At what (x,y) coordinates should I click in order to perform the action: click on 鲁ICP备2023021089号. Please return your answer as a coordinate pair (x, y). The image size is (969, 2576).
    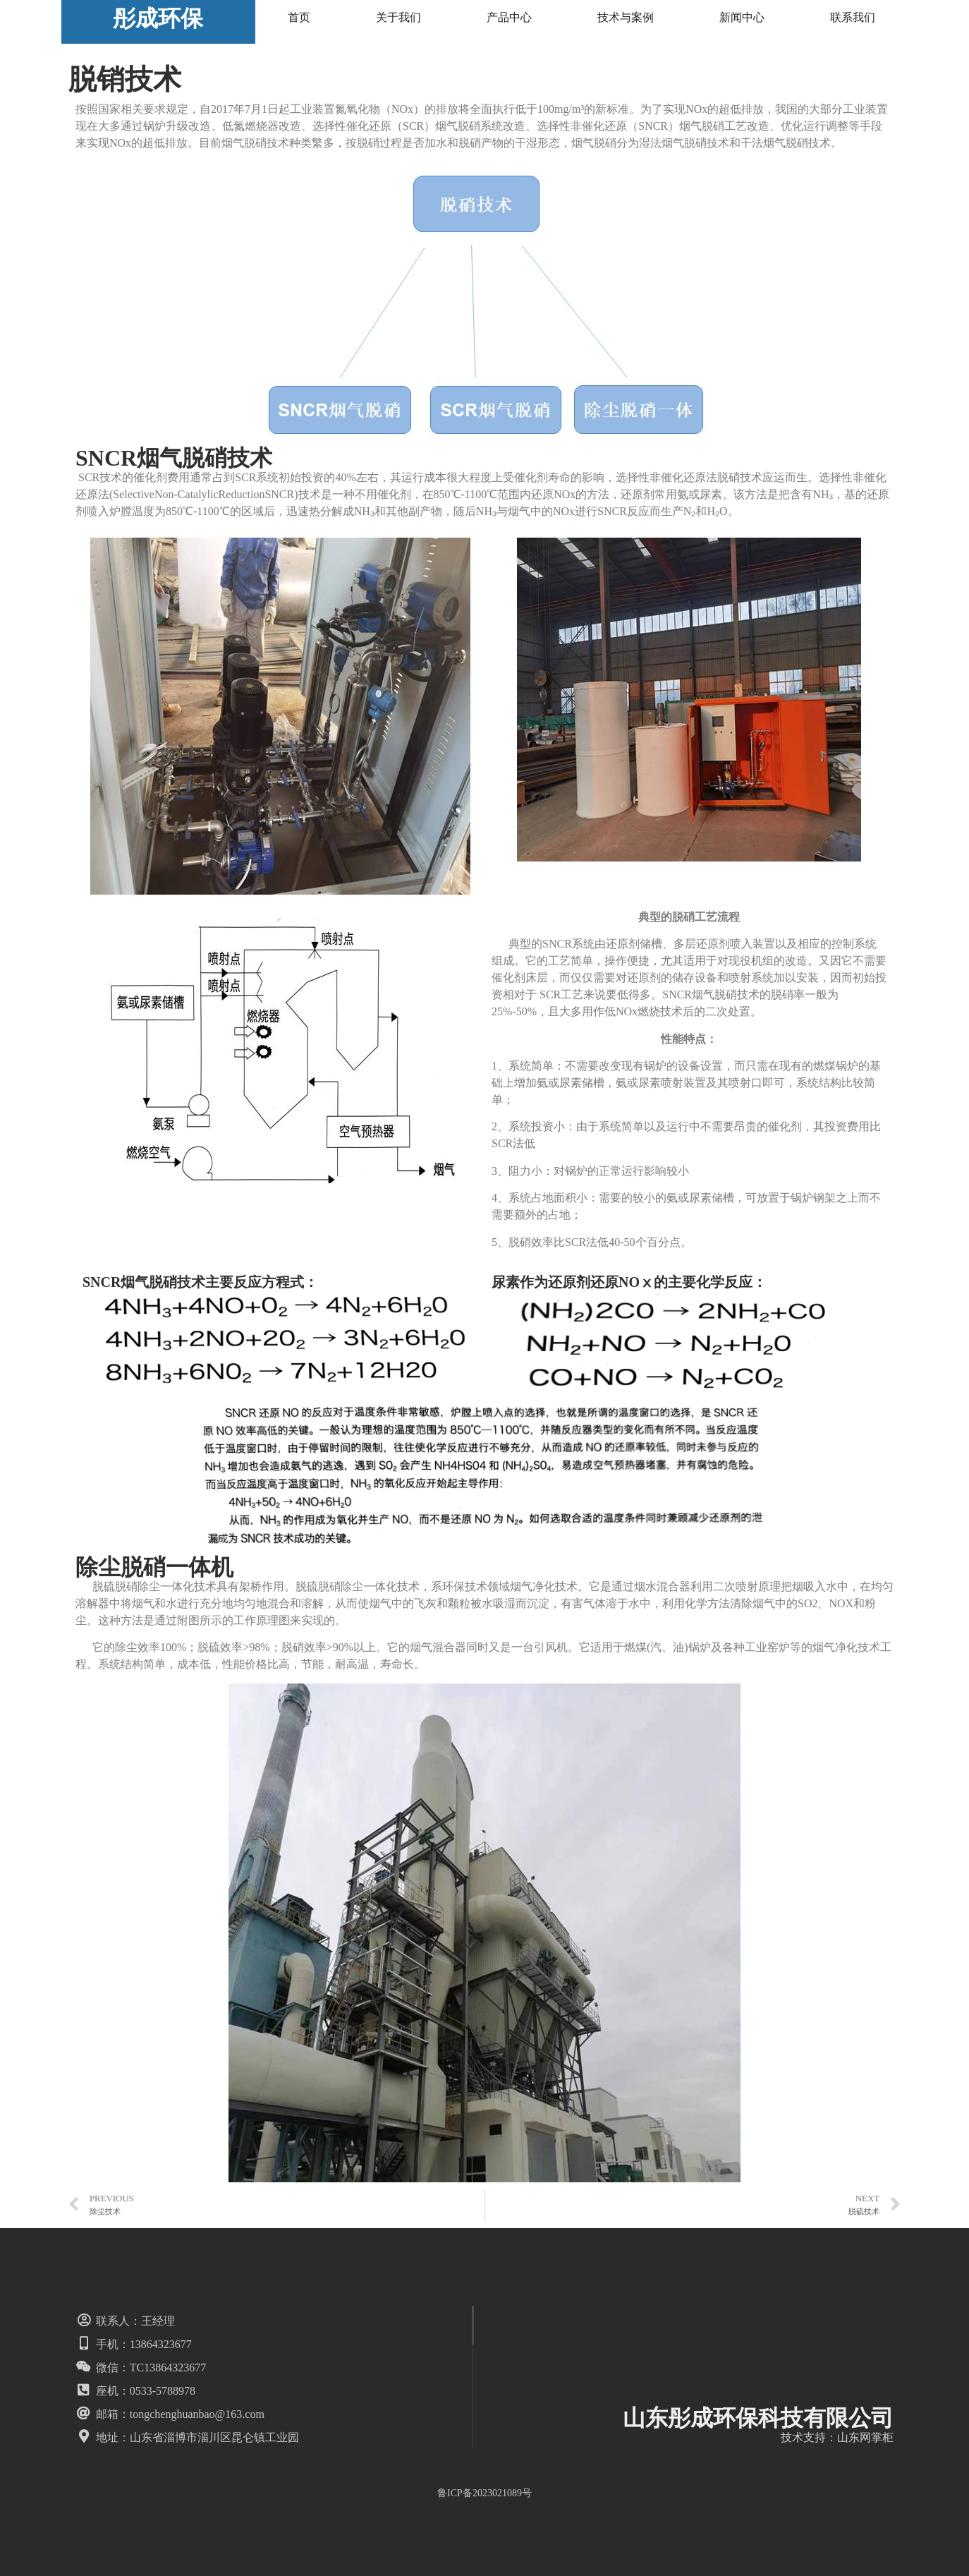
    Looking at the image, I should click on (484, 2493).